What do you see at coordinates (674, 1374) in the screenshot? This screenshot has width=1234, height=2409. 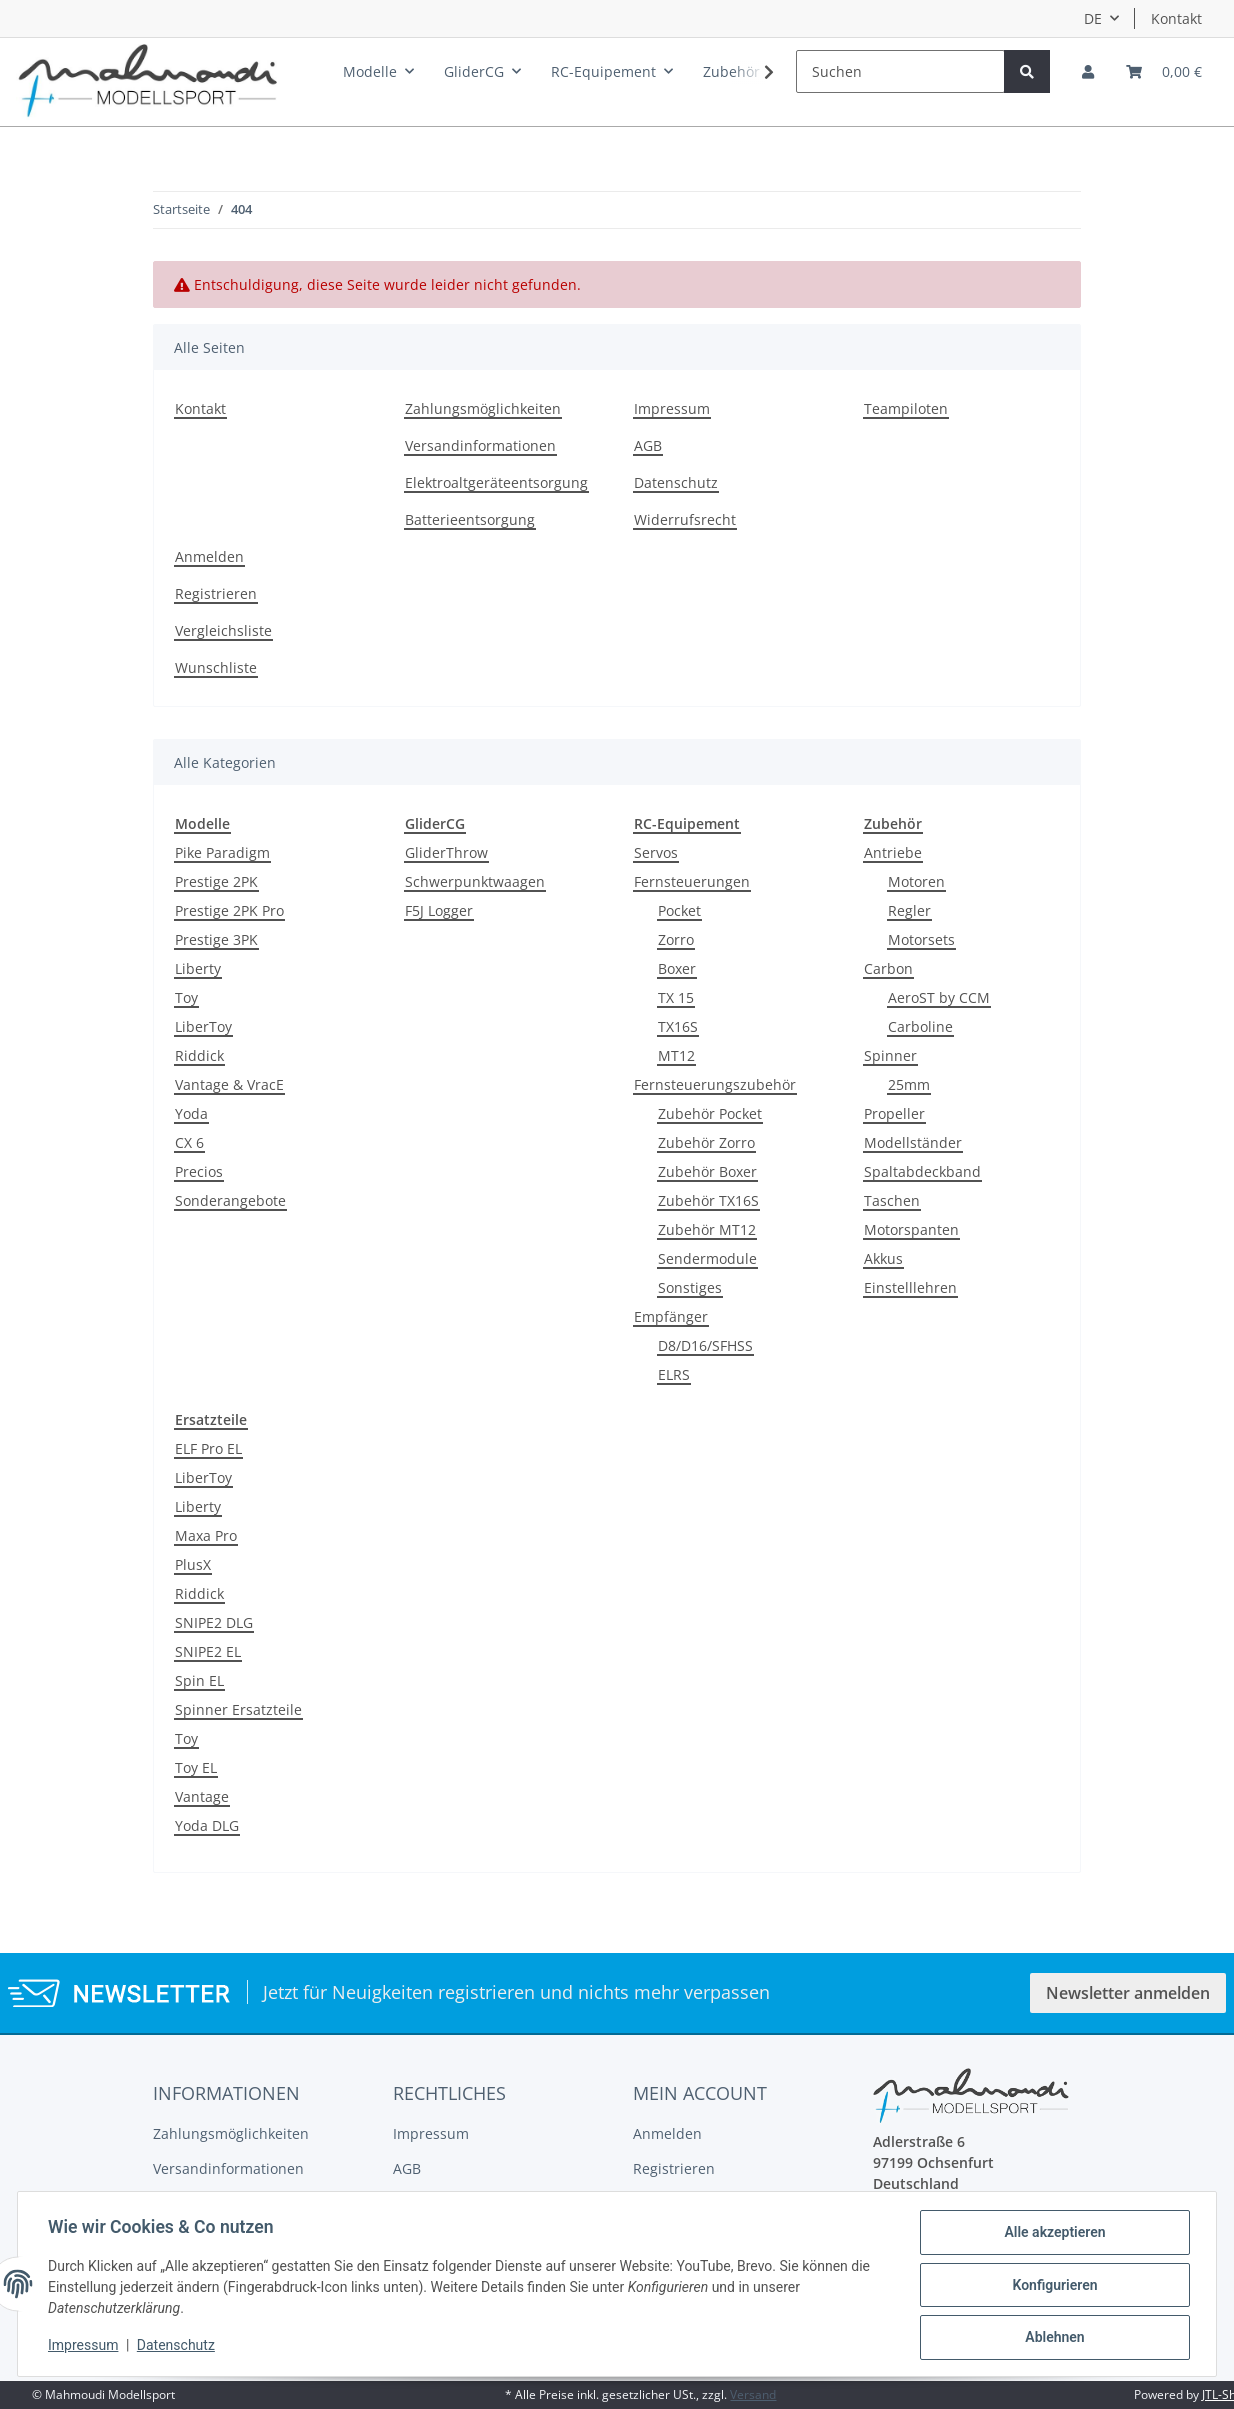 I see `ELRS` at bounding box center [674, 1374].